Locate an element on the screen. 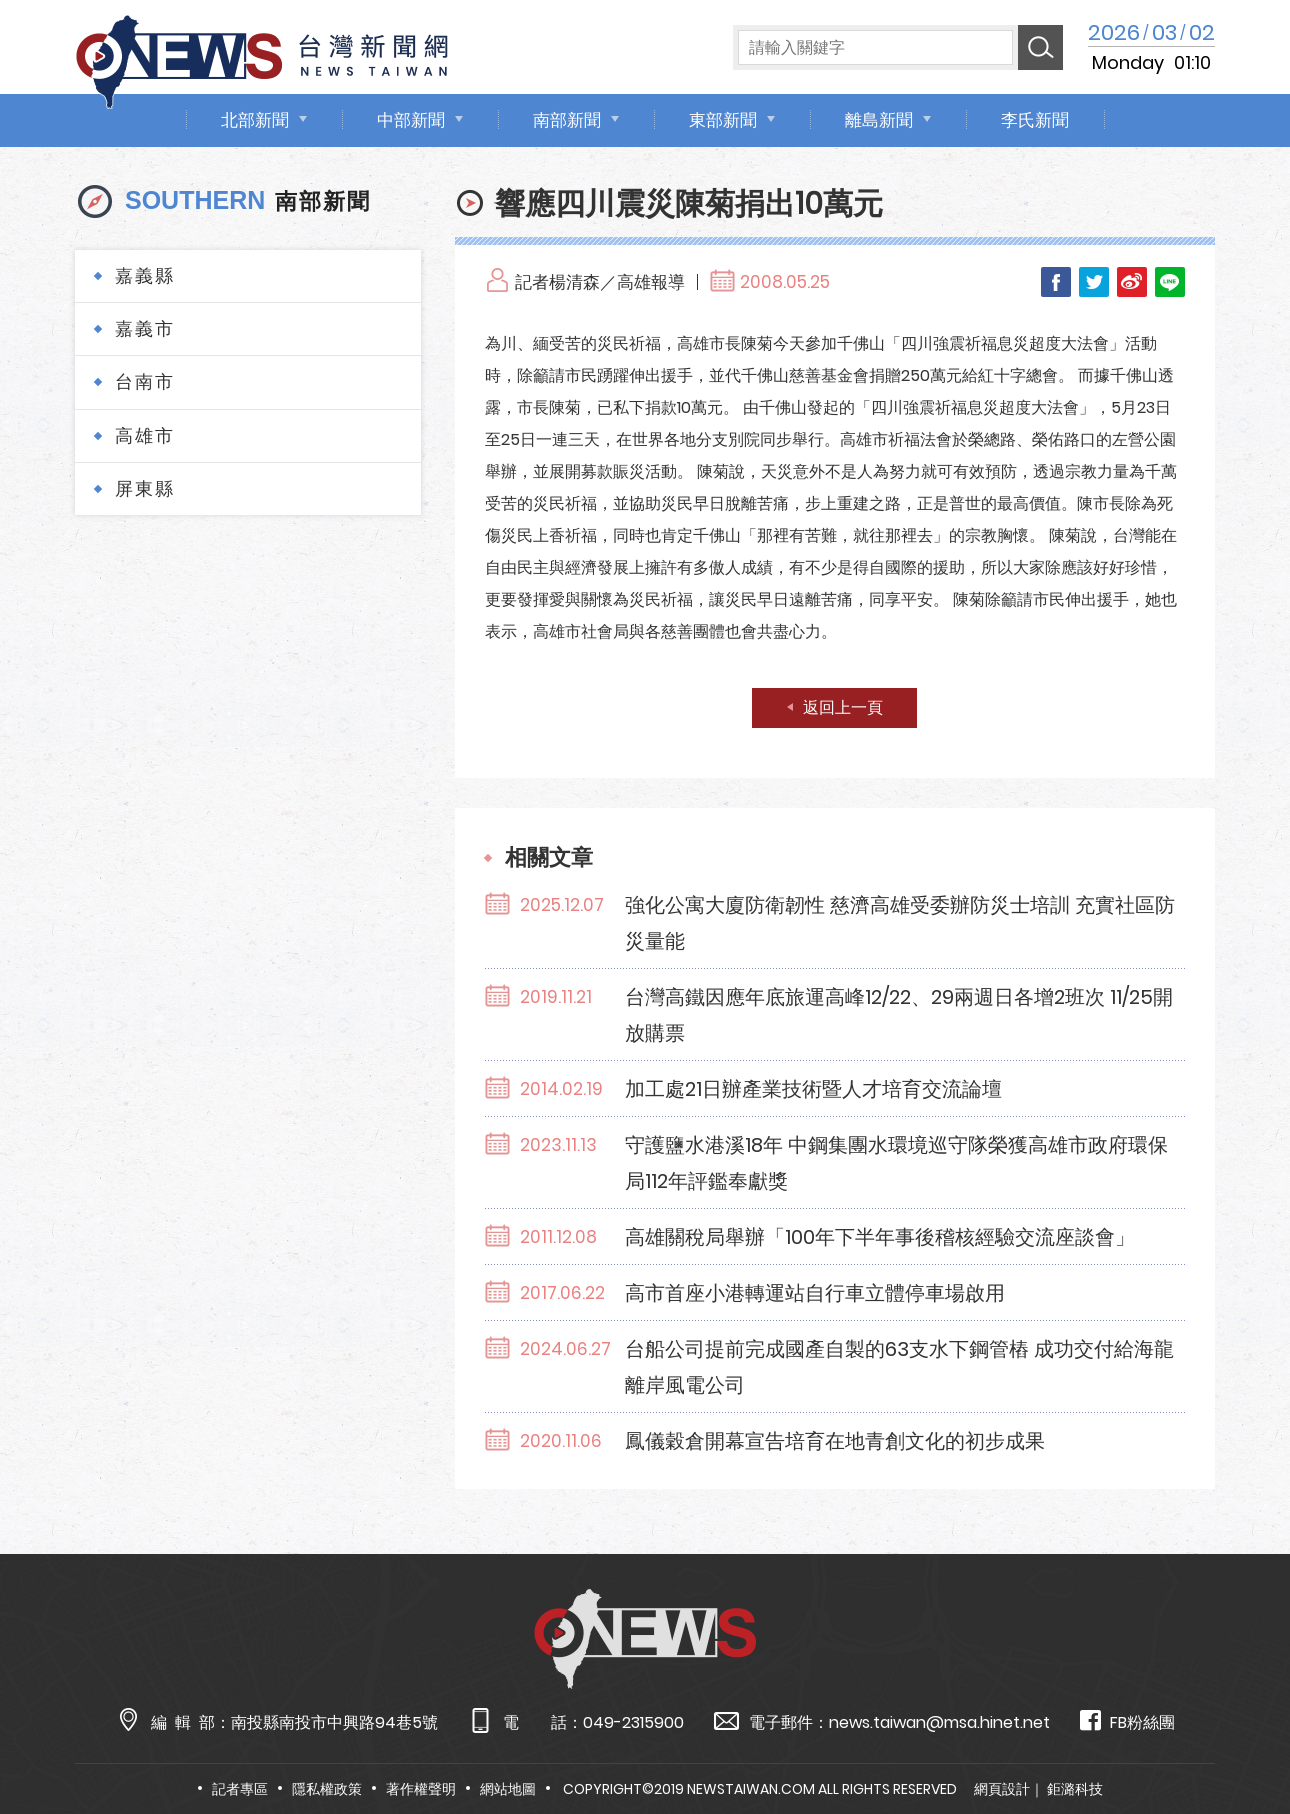  TOP is located at coordinates (1240, 1740).